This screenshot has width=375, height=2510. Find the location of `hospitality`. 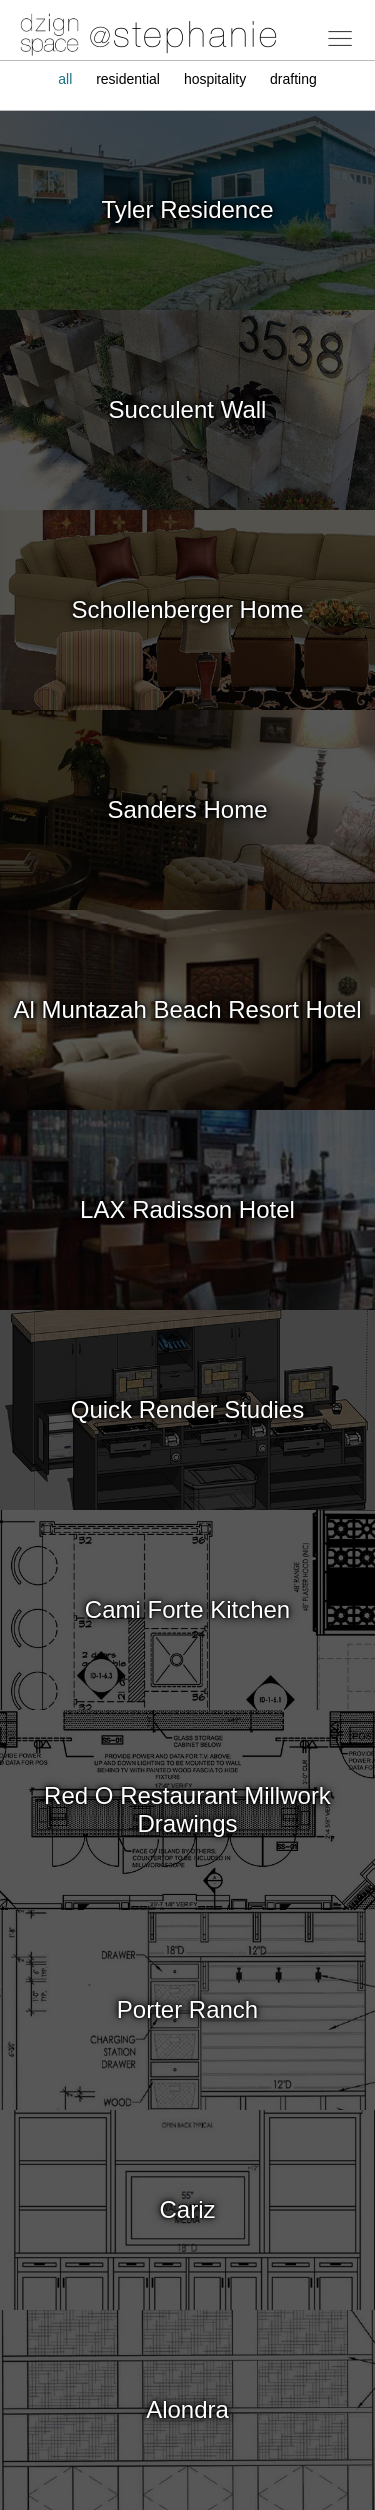

hospitality is located at coordinates (215, 79).